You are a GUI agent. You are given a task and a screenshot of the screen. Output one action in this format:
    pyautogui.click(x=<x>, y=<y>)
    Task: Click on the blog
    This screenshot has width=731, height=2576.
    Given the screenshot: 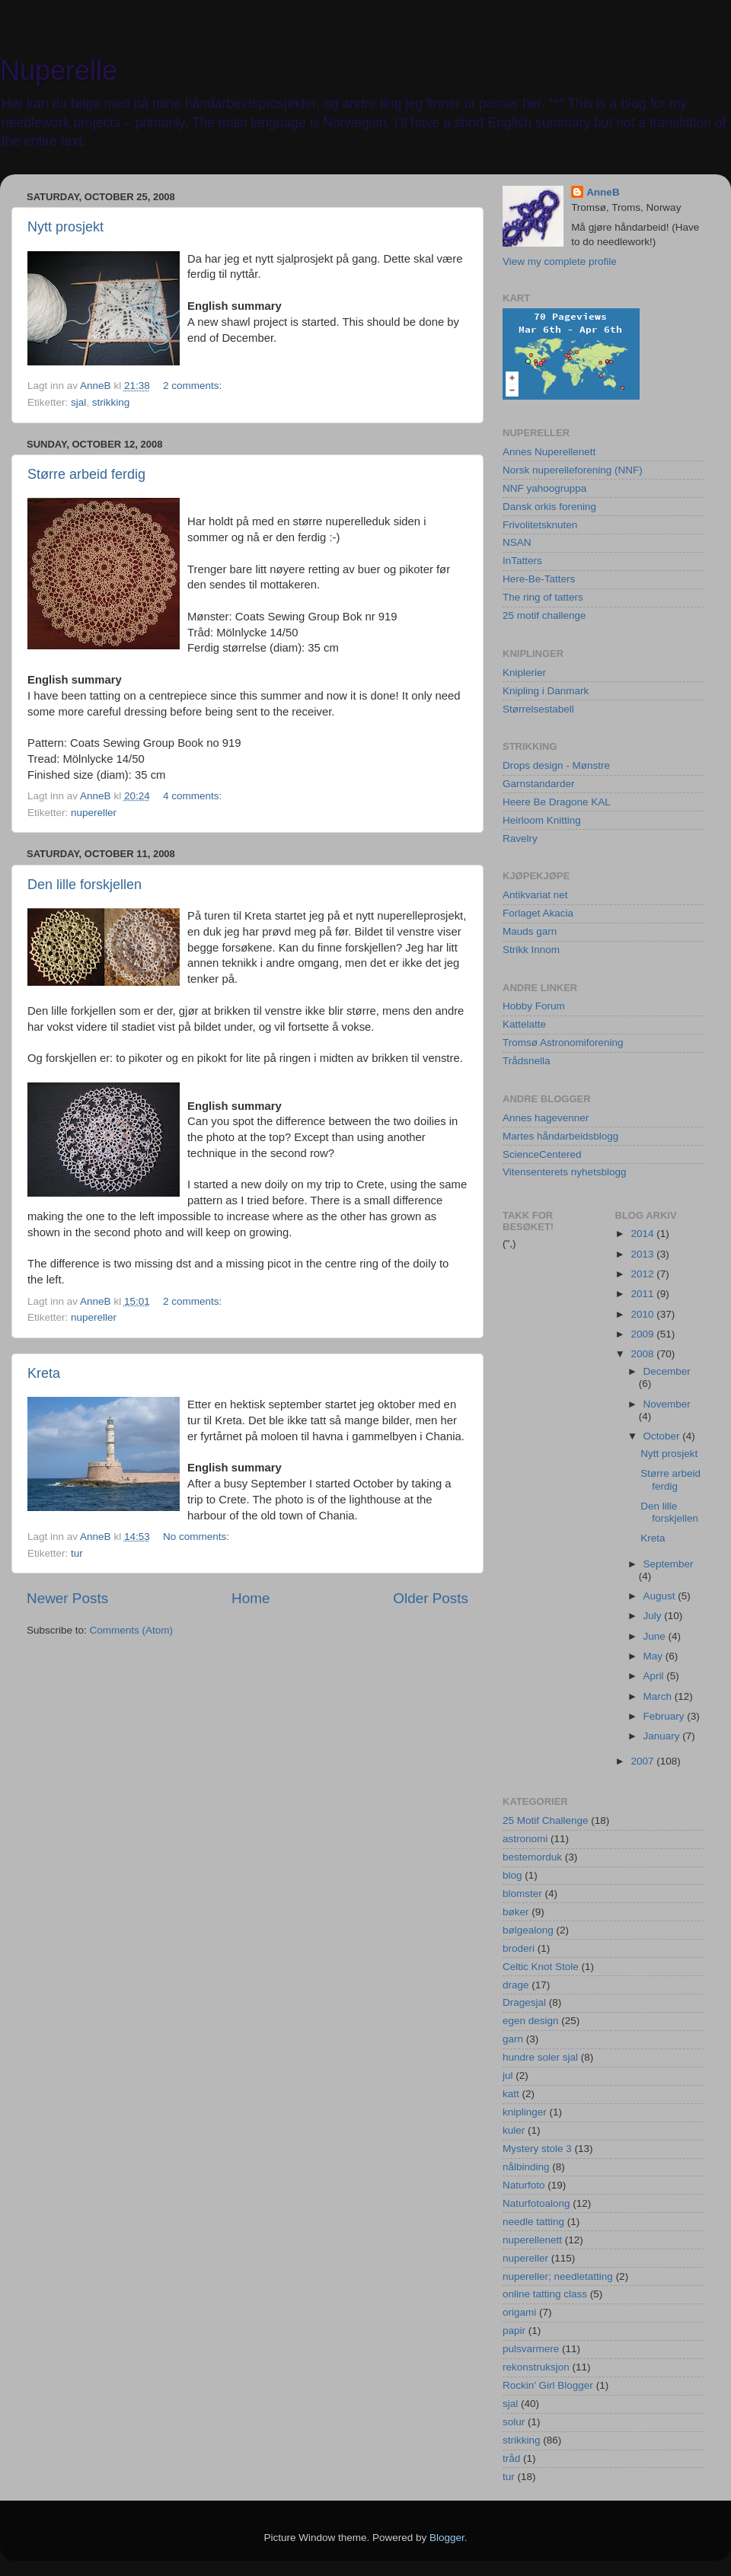 What is the action you would take?
    pyautogui.click(x=512, y=1875)
    